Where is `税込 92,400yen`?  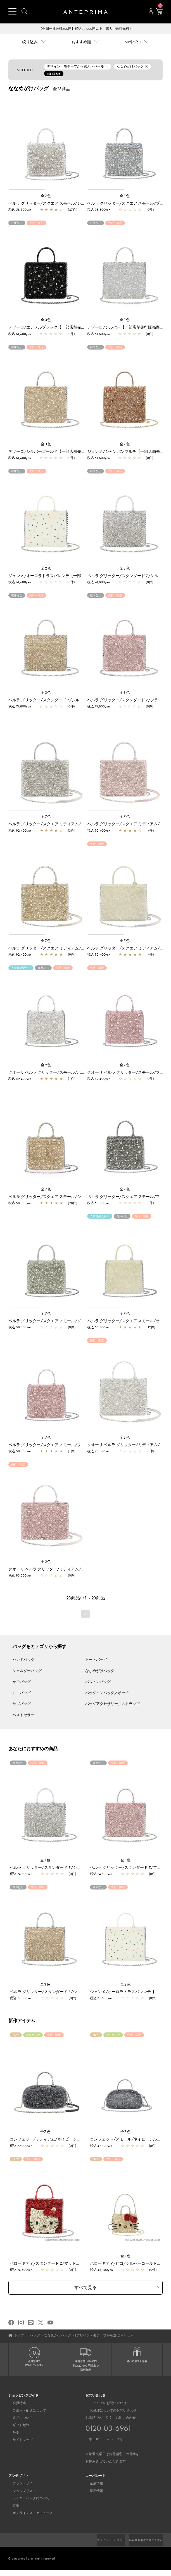 税込 92,400yen is located at coordinates (20, 831).